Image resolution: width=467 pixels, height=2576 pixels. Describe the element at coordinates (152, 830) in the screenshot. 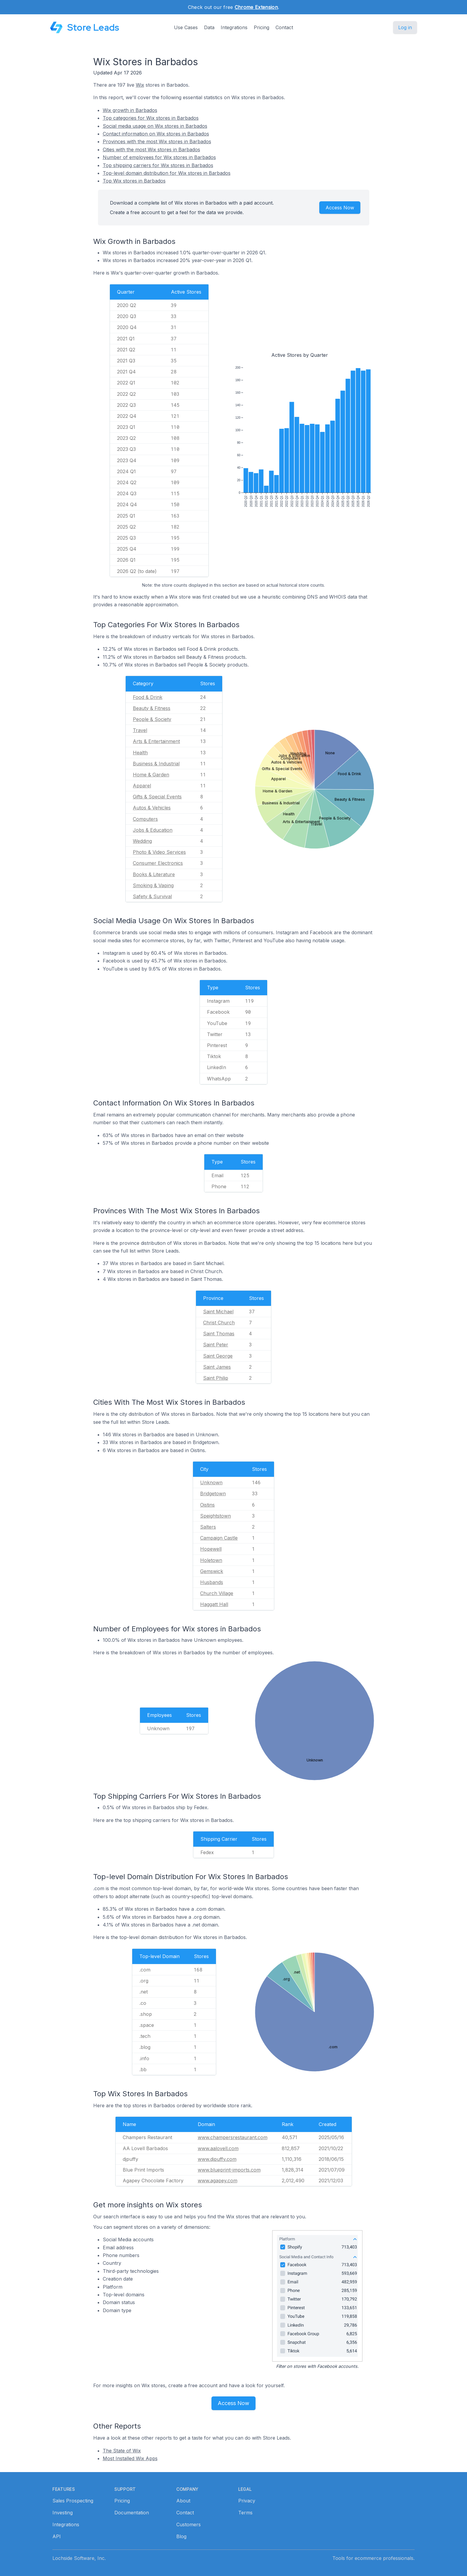

I see `Jobs & Education` at that location.